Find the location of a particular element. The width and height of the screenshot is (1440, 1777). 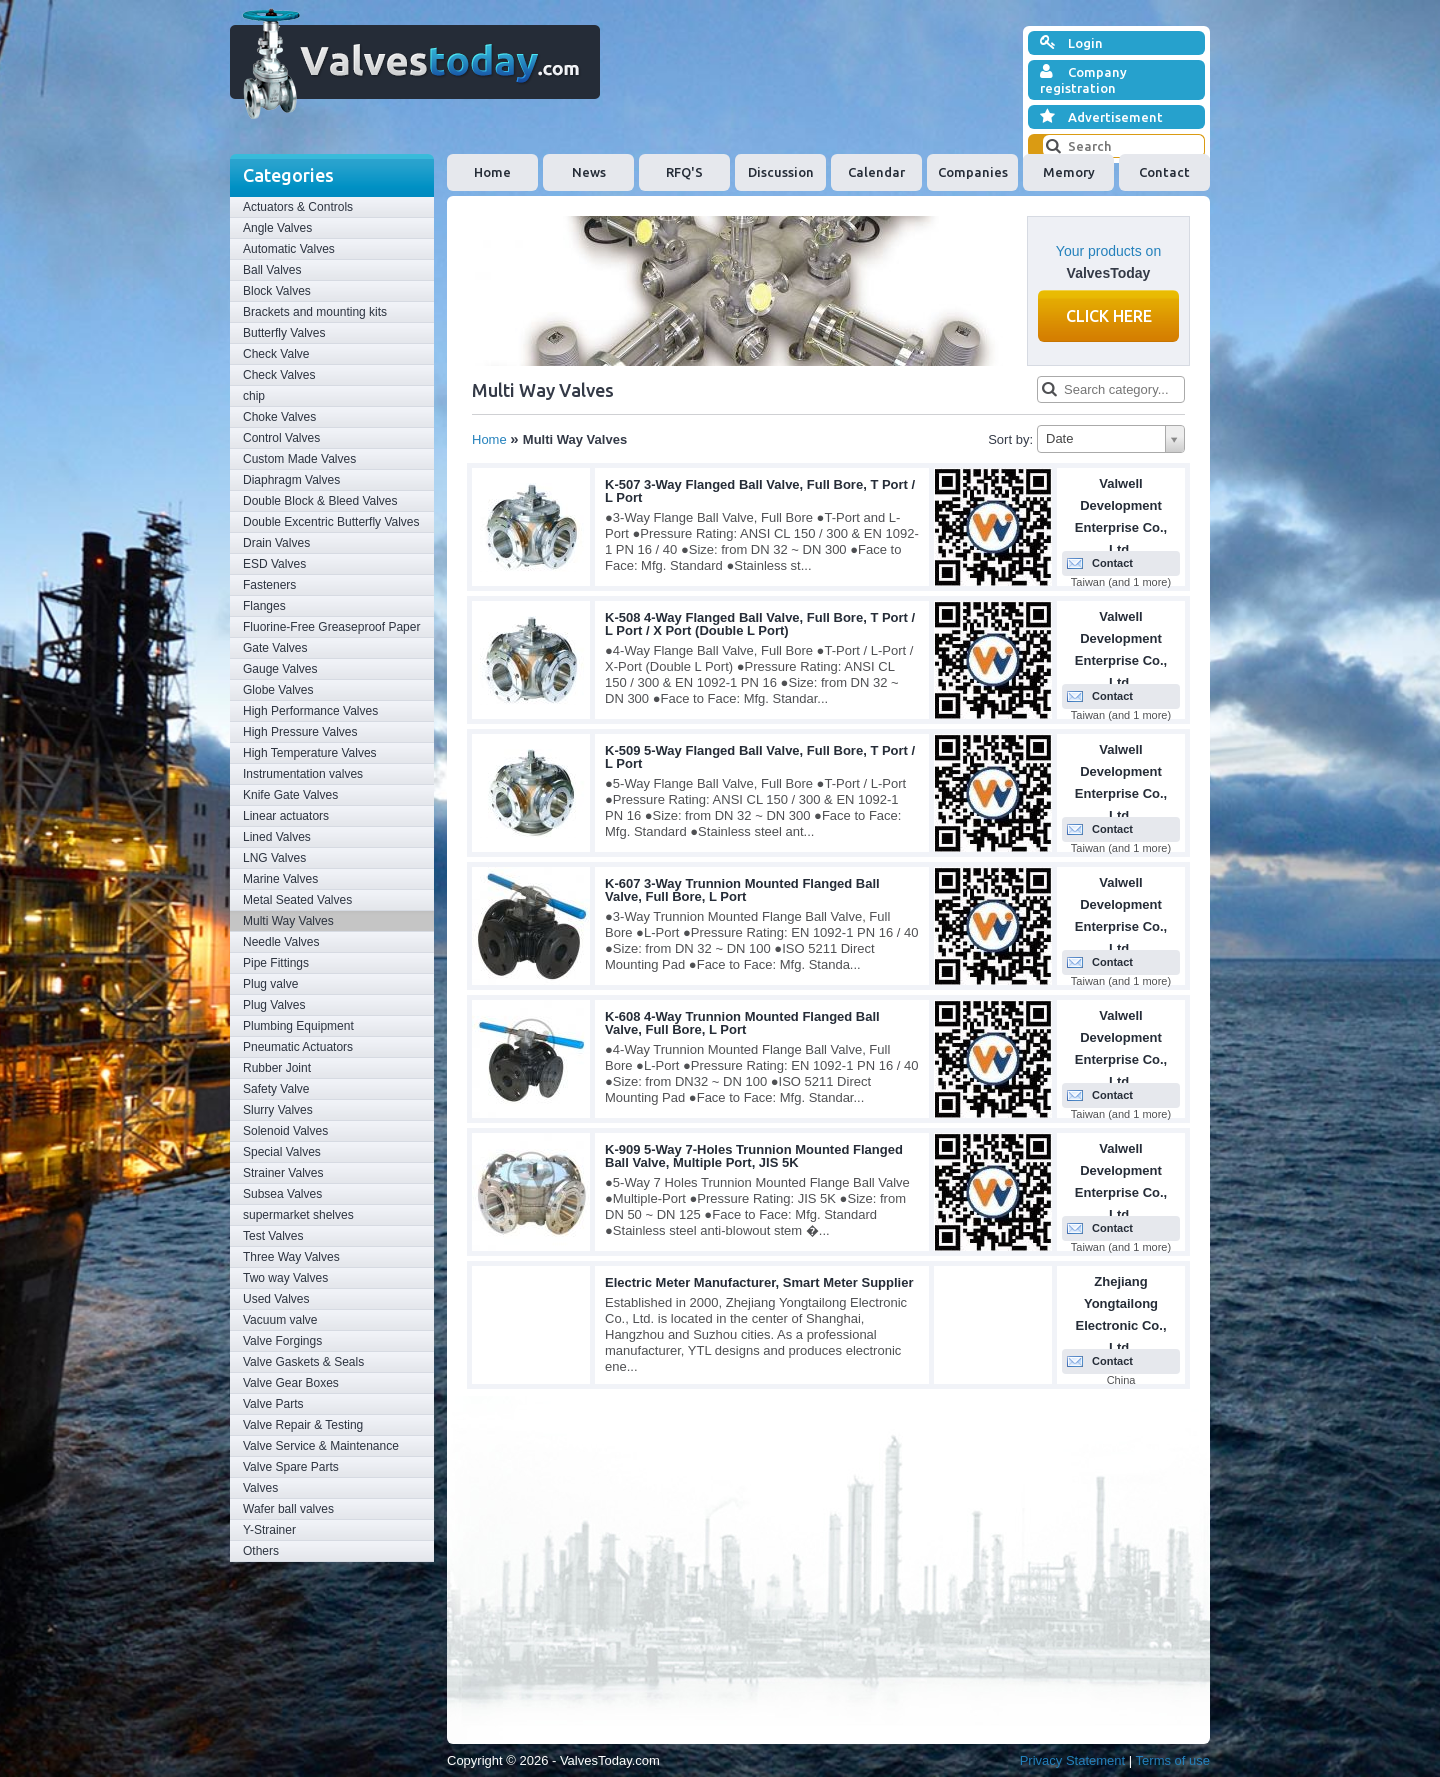

Valve Parts is located at coordinates (273, 1404).